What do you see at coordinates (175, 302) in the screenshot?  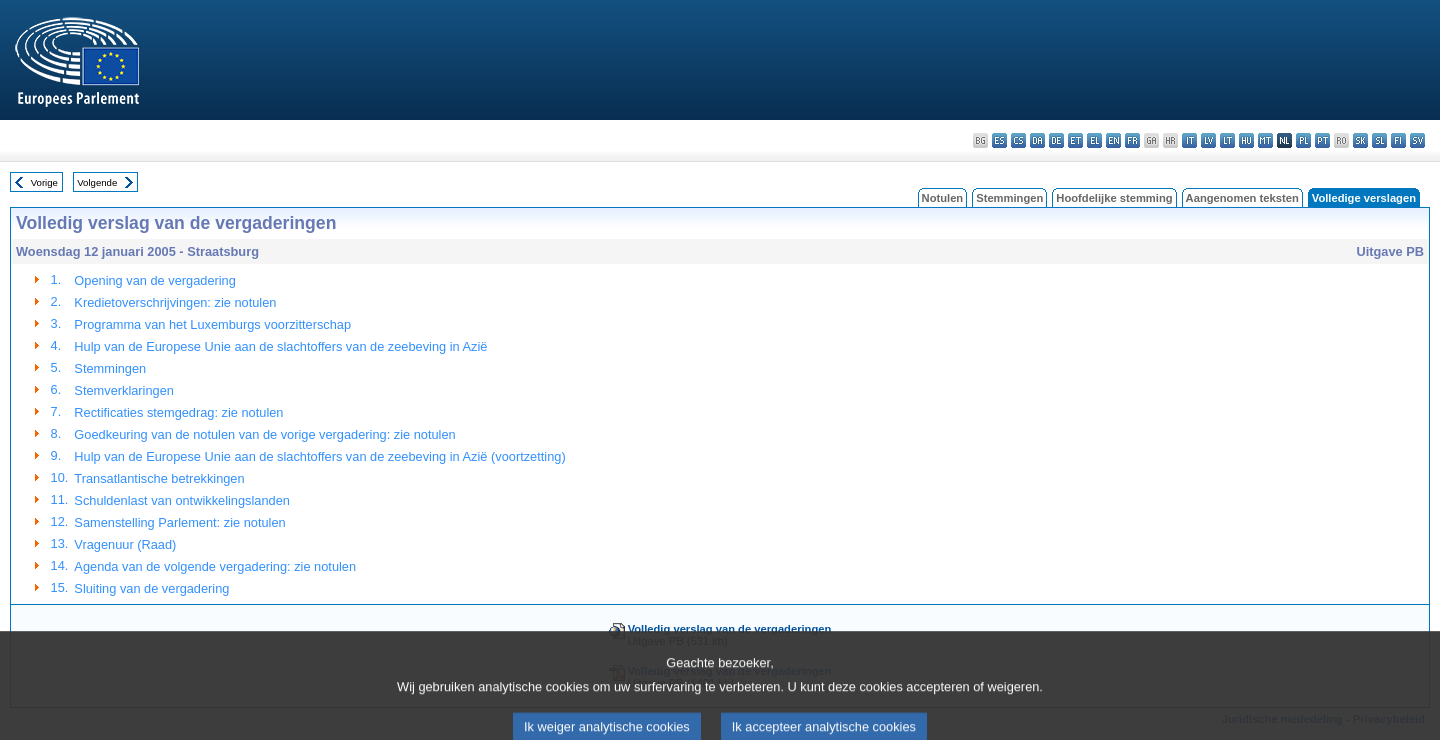 I see `Kredietoverschrijvingen: zie notulen` at bounding box center [175, 302].